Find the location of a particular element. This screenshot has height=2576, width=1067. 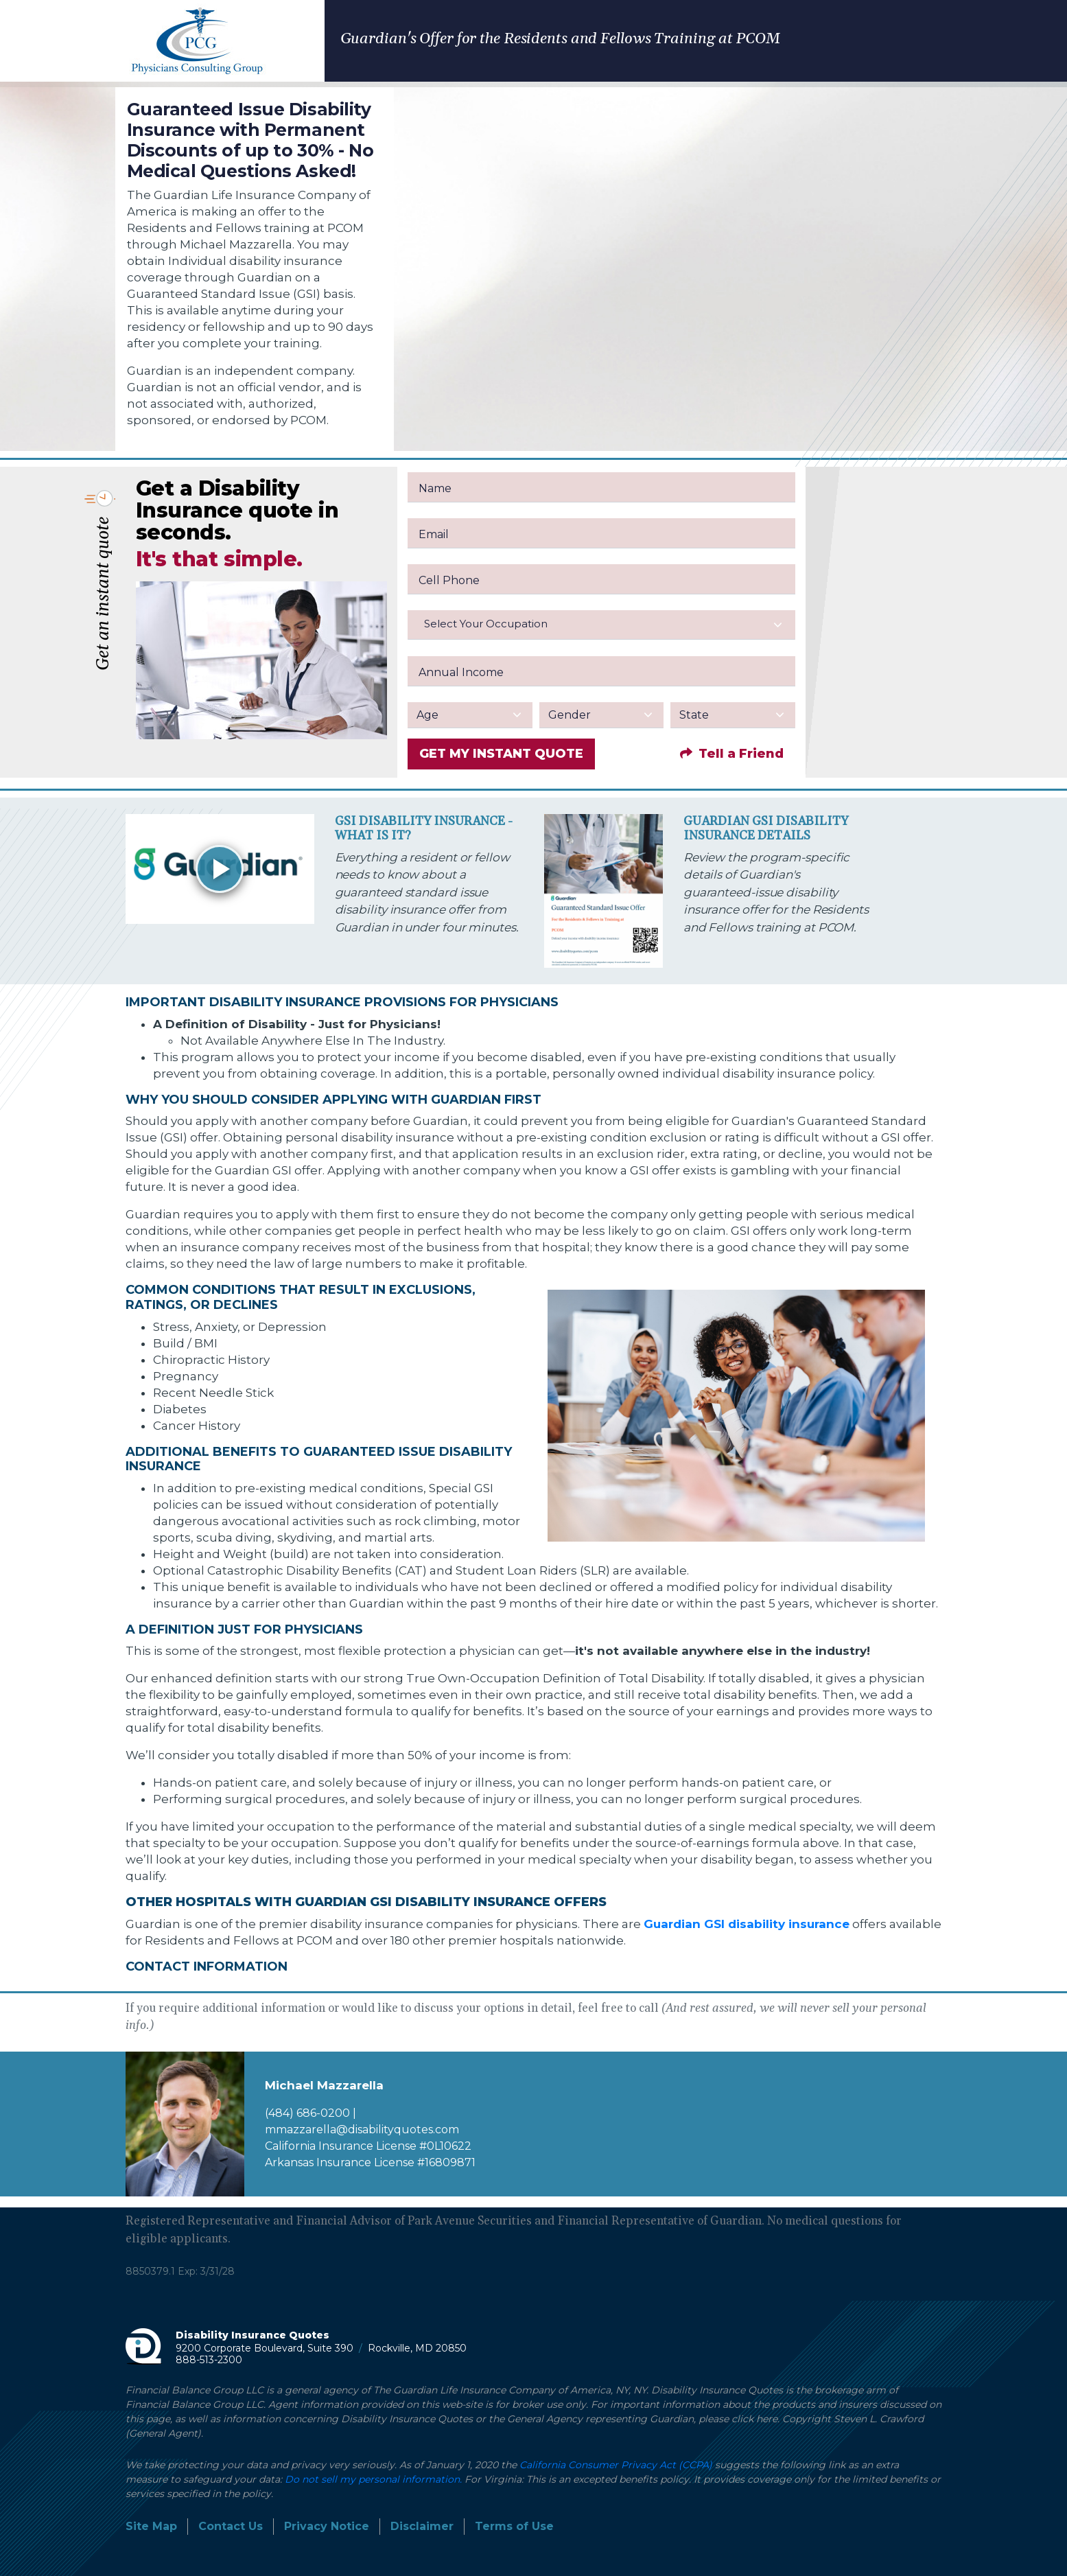

California Consumer Privacy Act (CCPA) is located at coordinates (615, 2465).